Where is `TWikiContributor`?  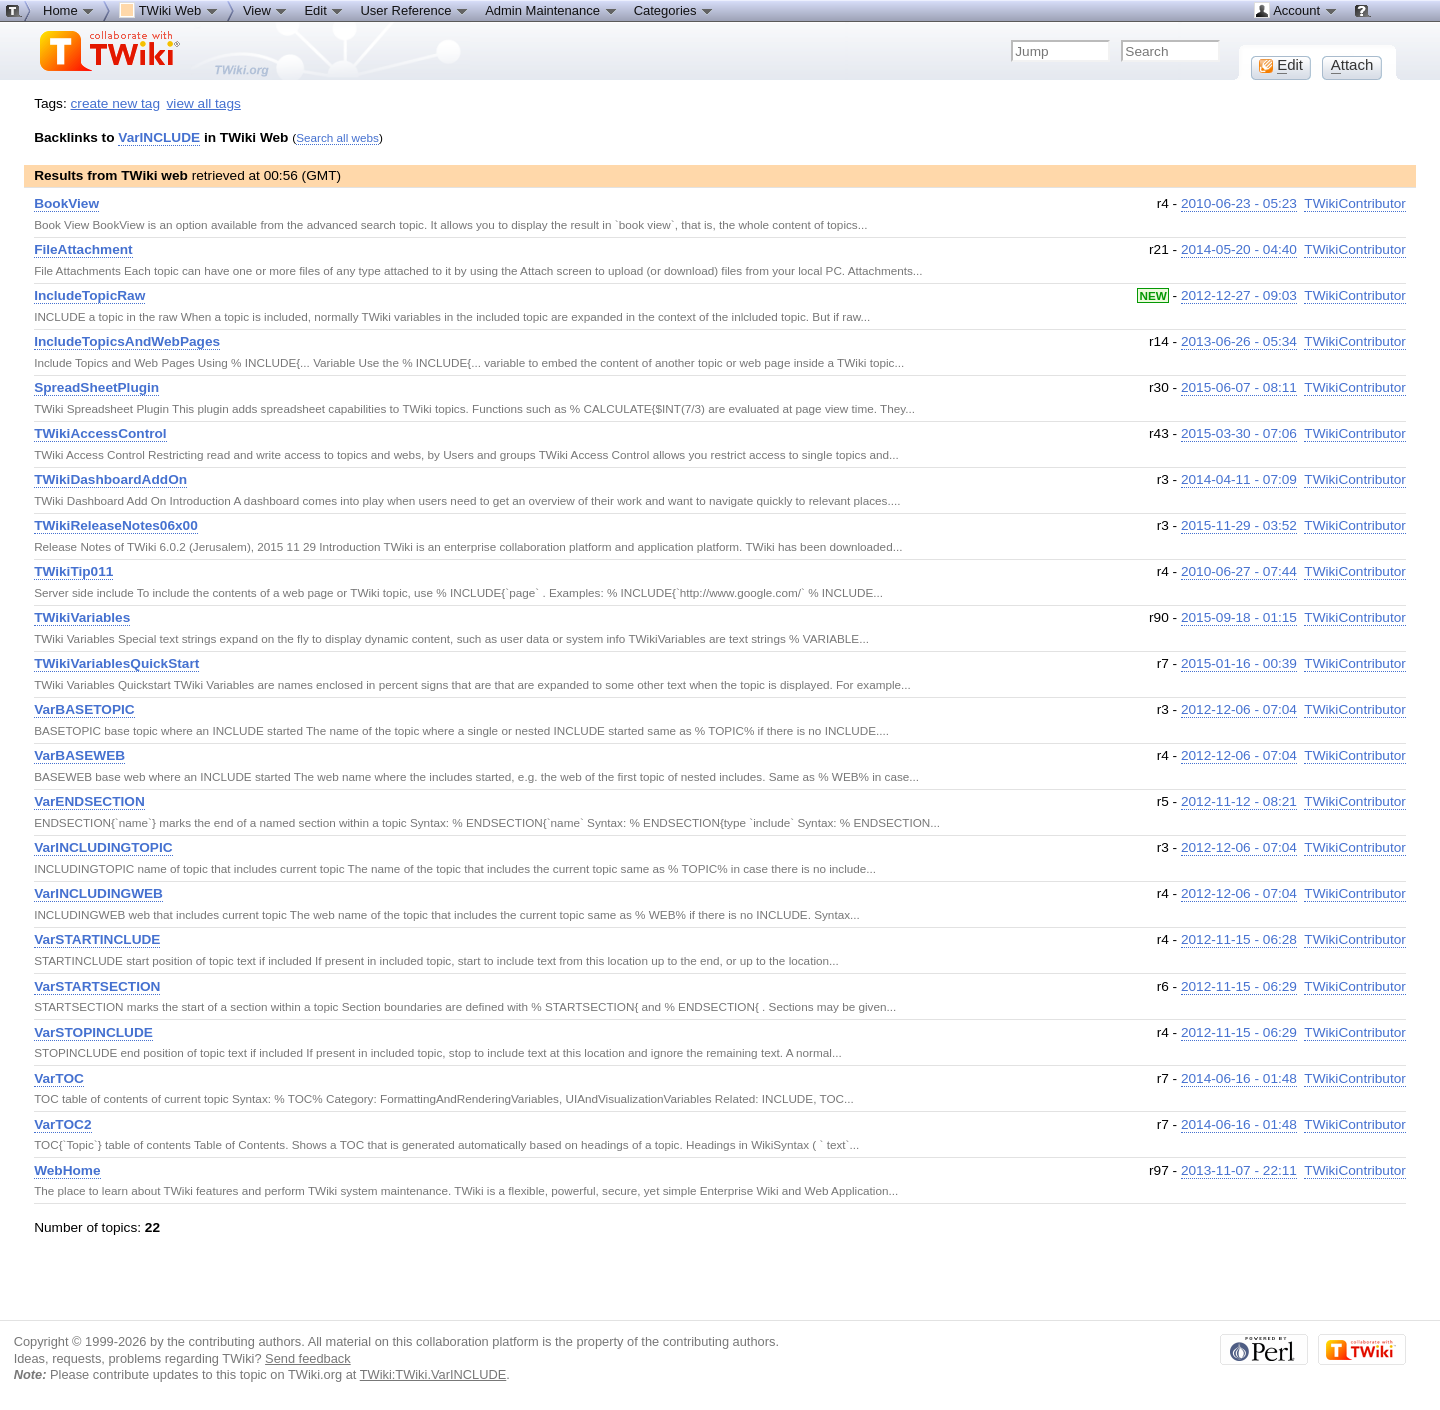 TWikiContributor is located at coordinates (1355, 203).